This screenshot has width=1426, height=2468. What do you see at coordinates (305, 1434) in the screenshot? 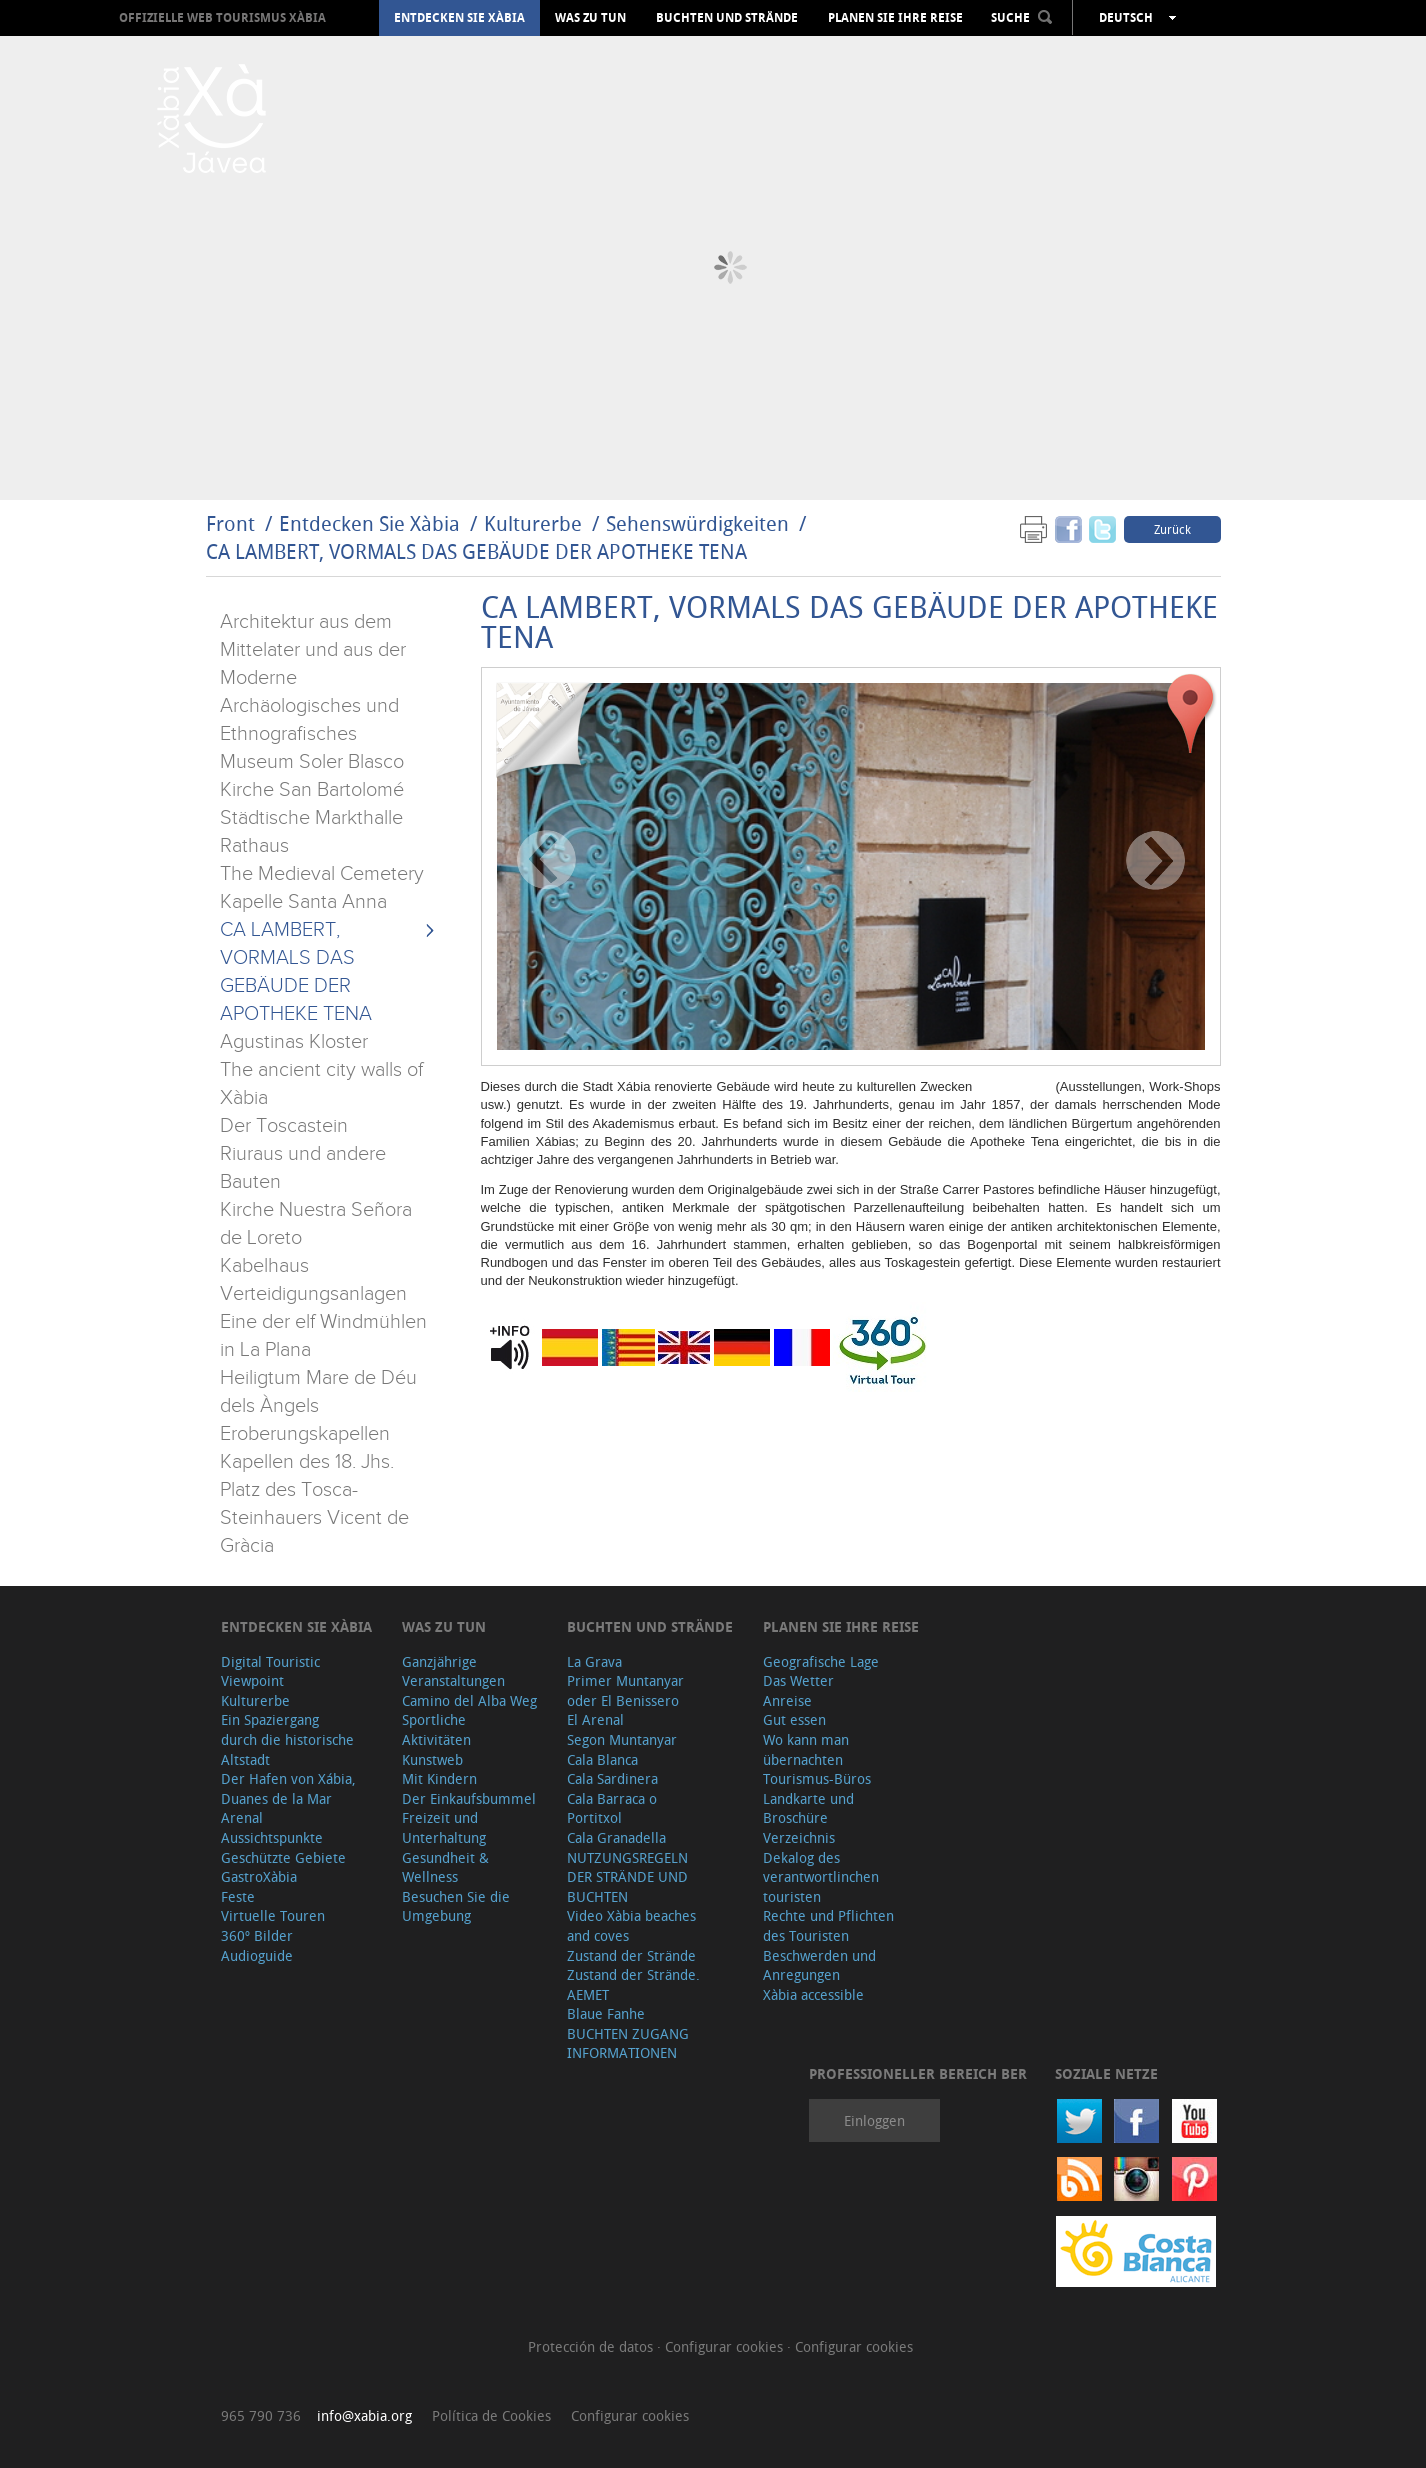
I see `Eroberungskapellen` at bounding box center [305, 1434].